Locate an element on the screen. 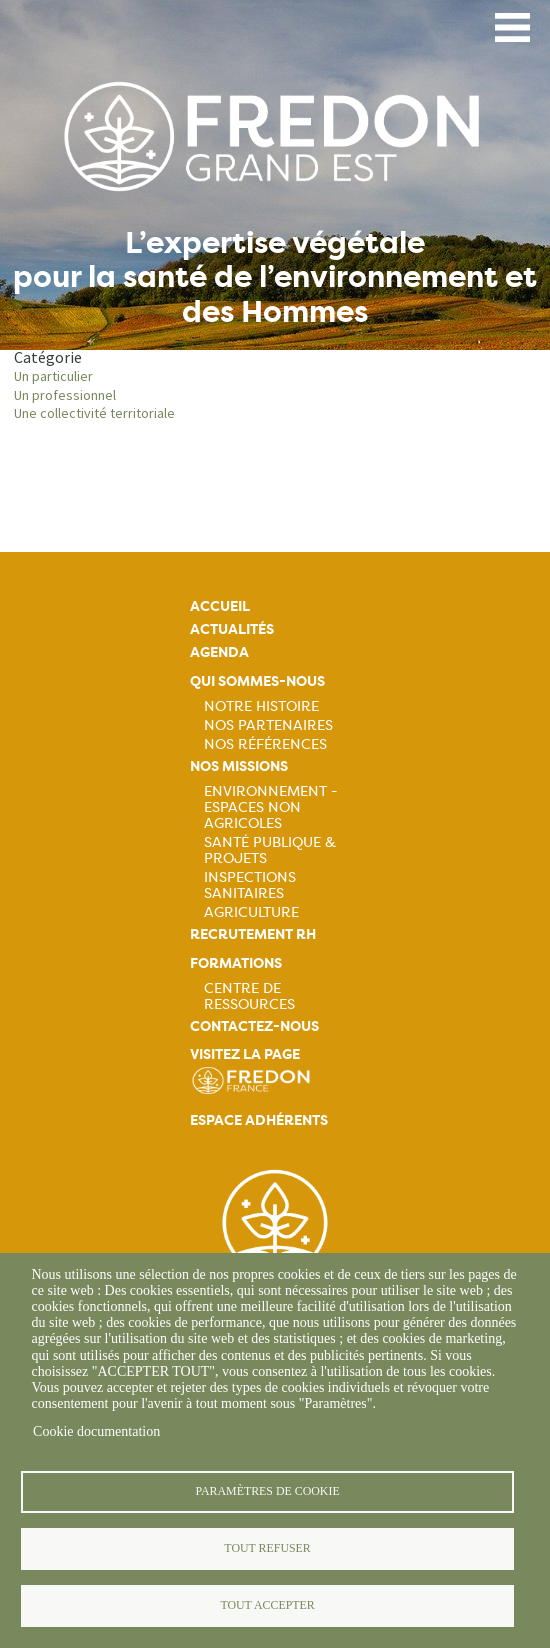  Un professionnel is located at coordinates (65, 395).